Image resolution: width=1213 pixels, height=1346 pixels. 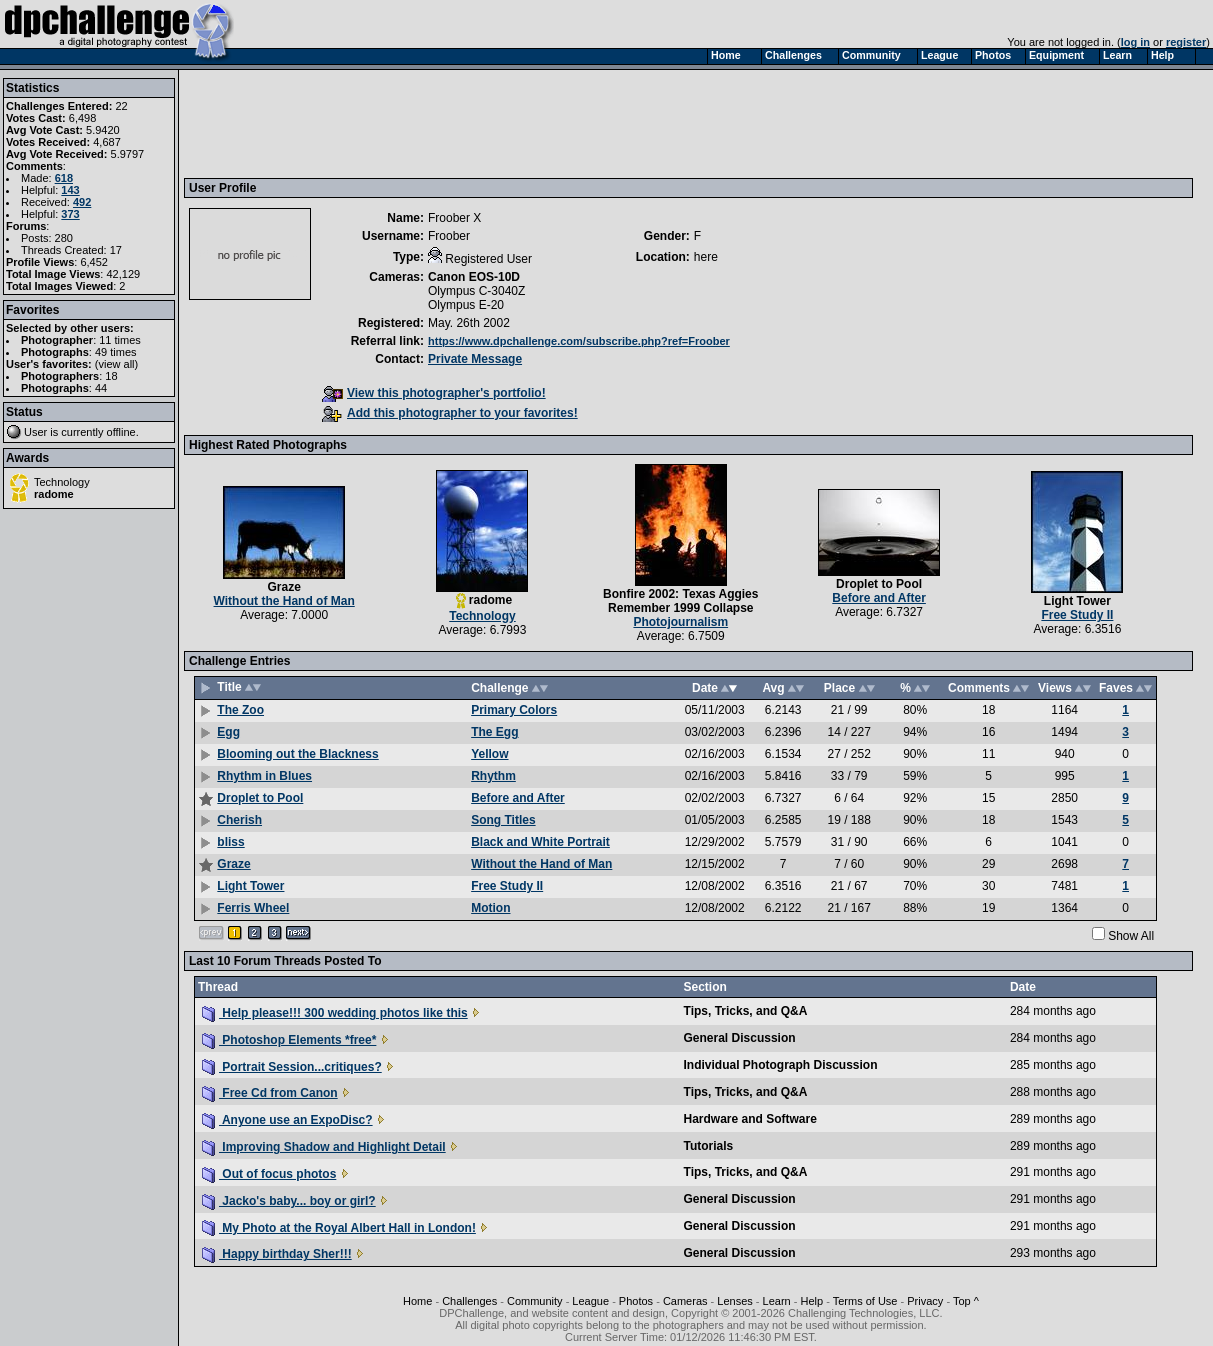 I want to click on View this photographer's portfolio!, so click(x=434, y=393).